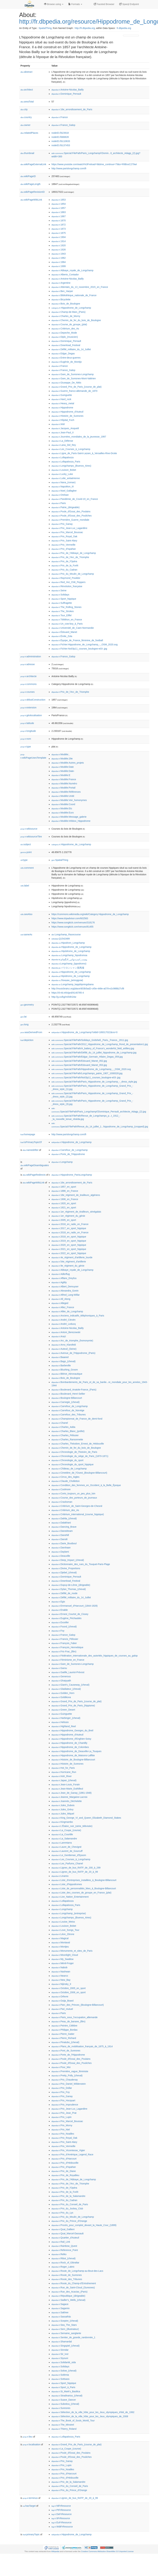 This screenshot has height=2576, width=158. I want to click on :Gladiateur_(cheval), so click(66, 1689).